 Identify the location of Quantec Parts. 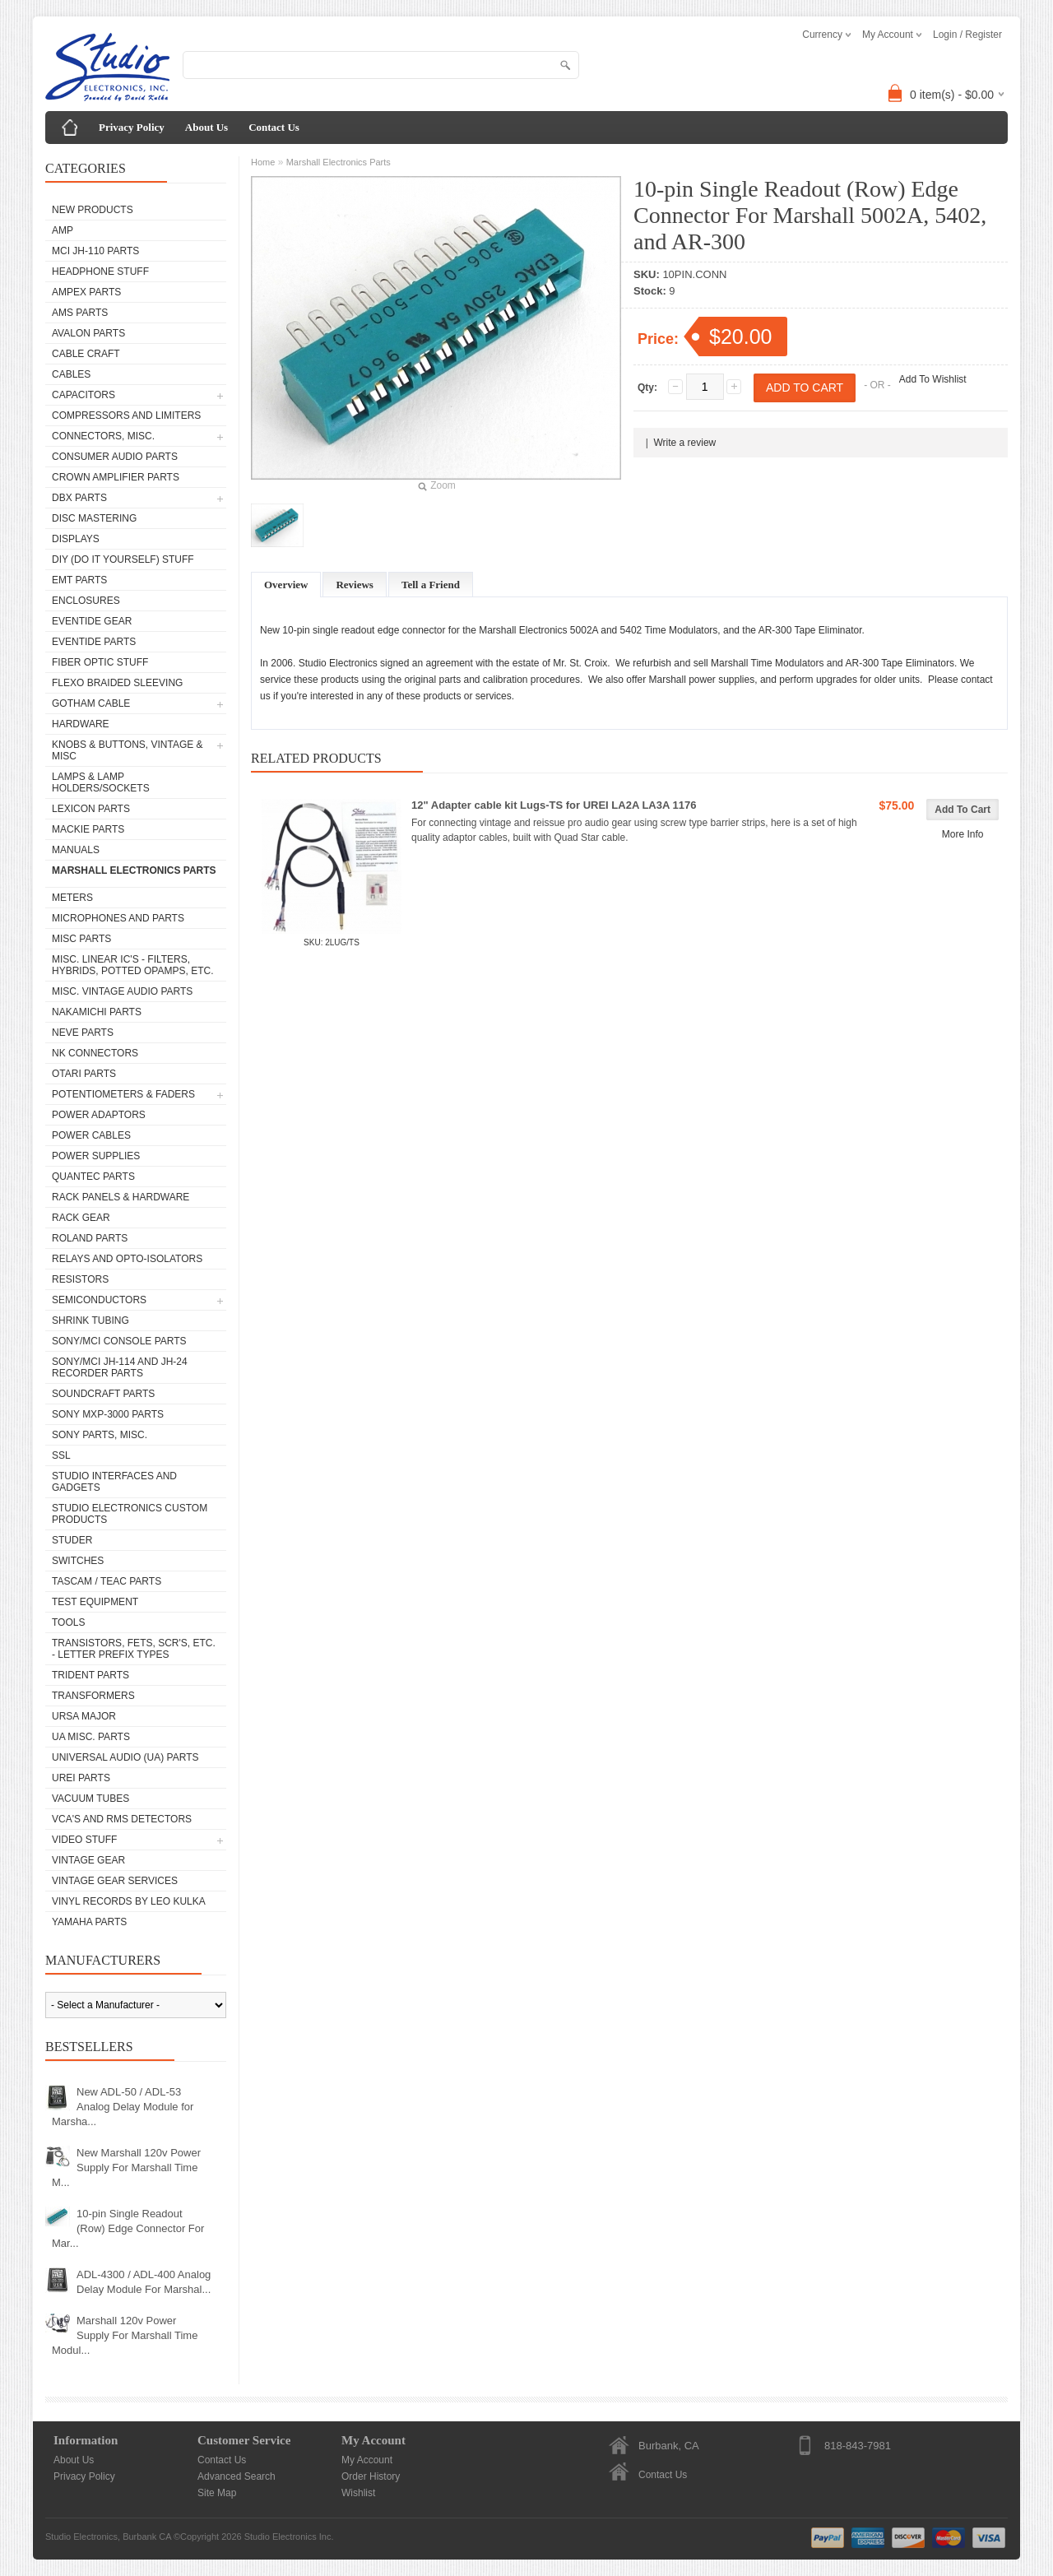
(93, 1176).